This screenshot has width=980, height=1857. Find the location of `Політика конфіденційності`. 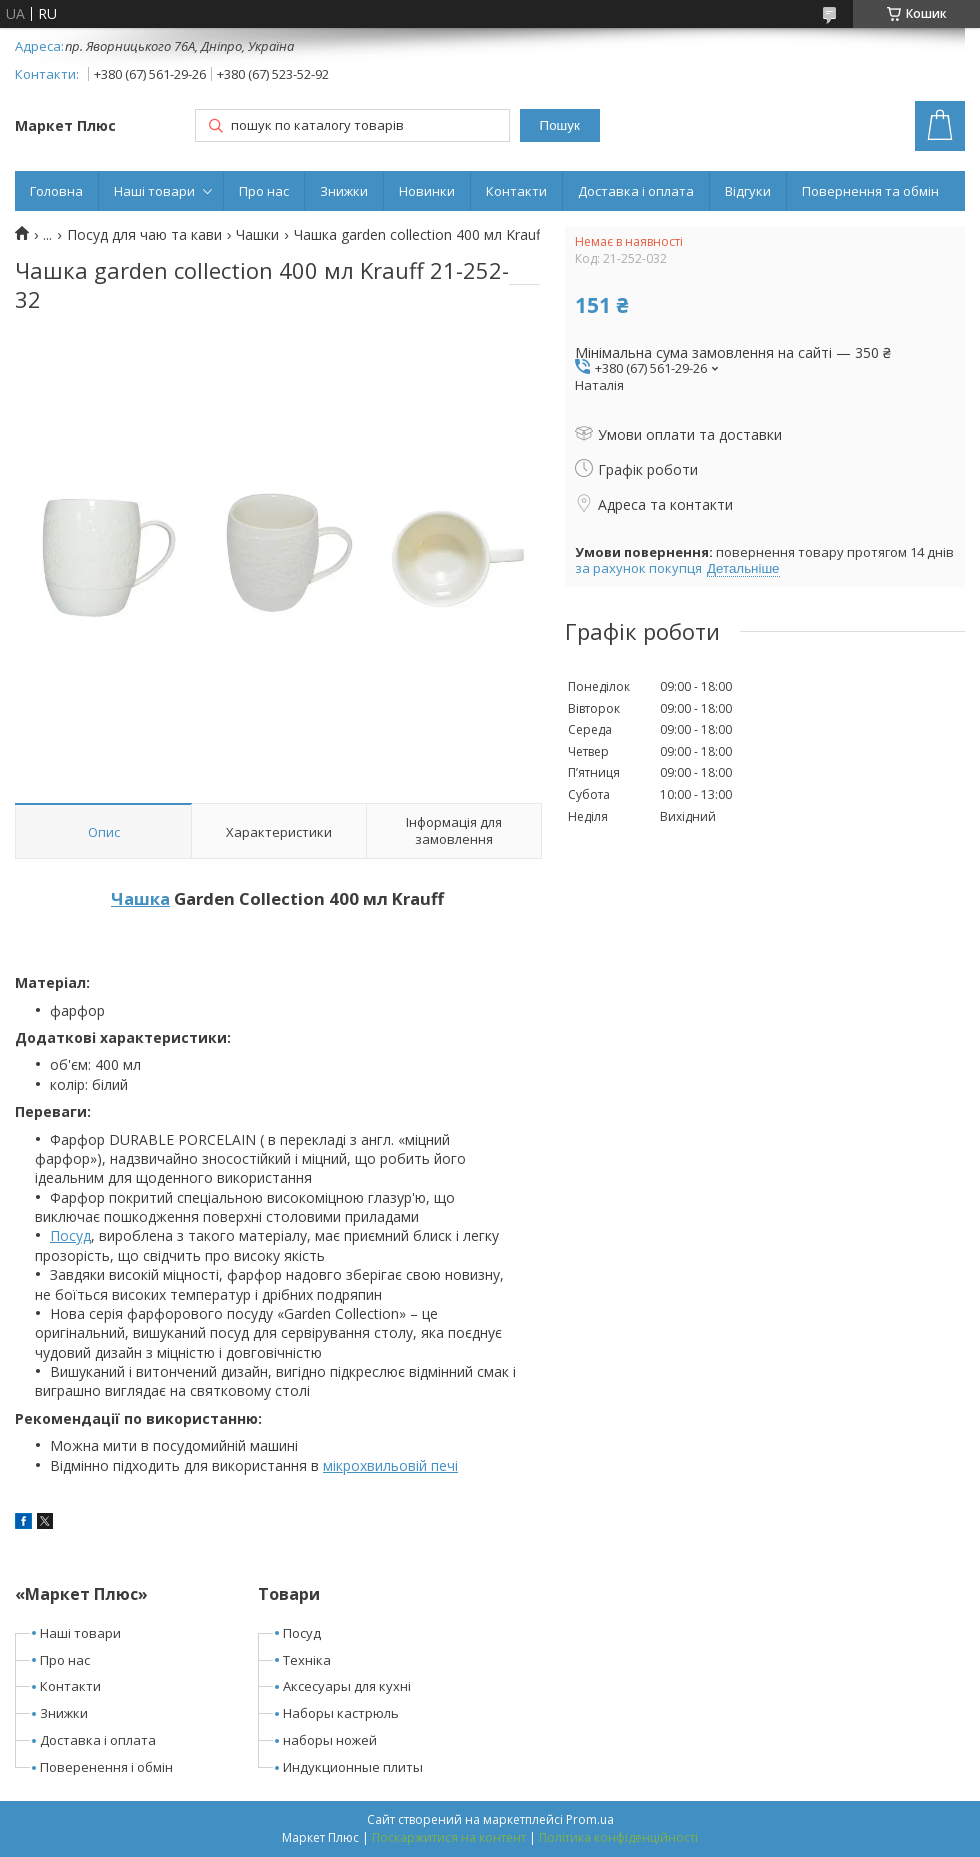

Політика конфіденційності is located at coordinates (618, 1837).